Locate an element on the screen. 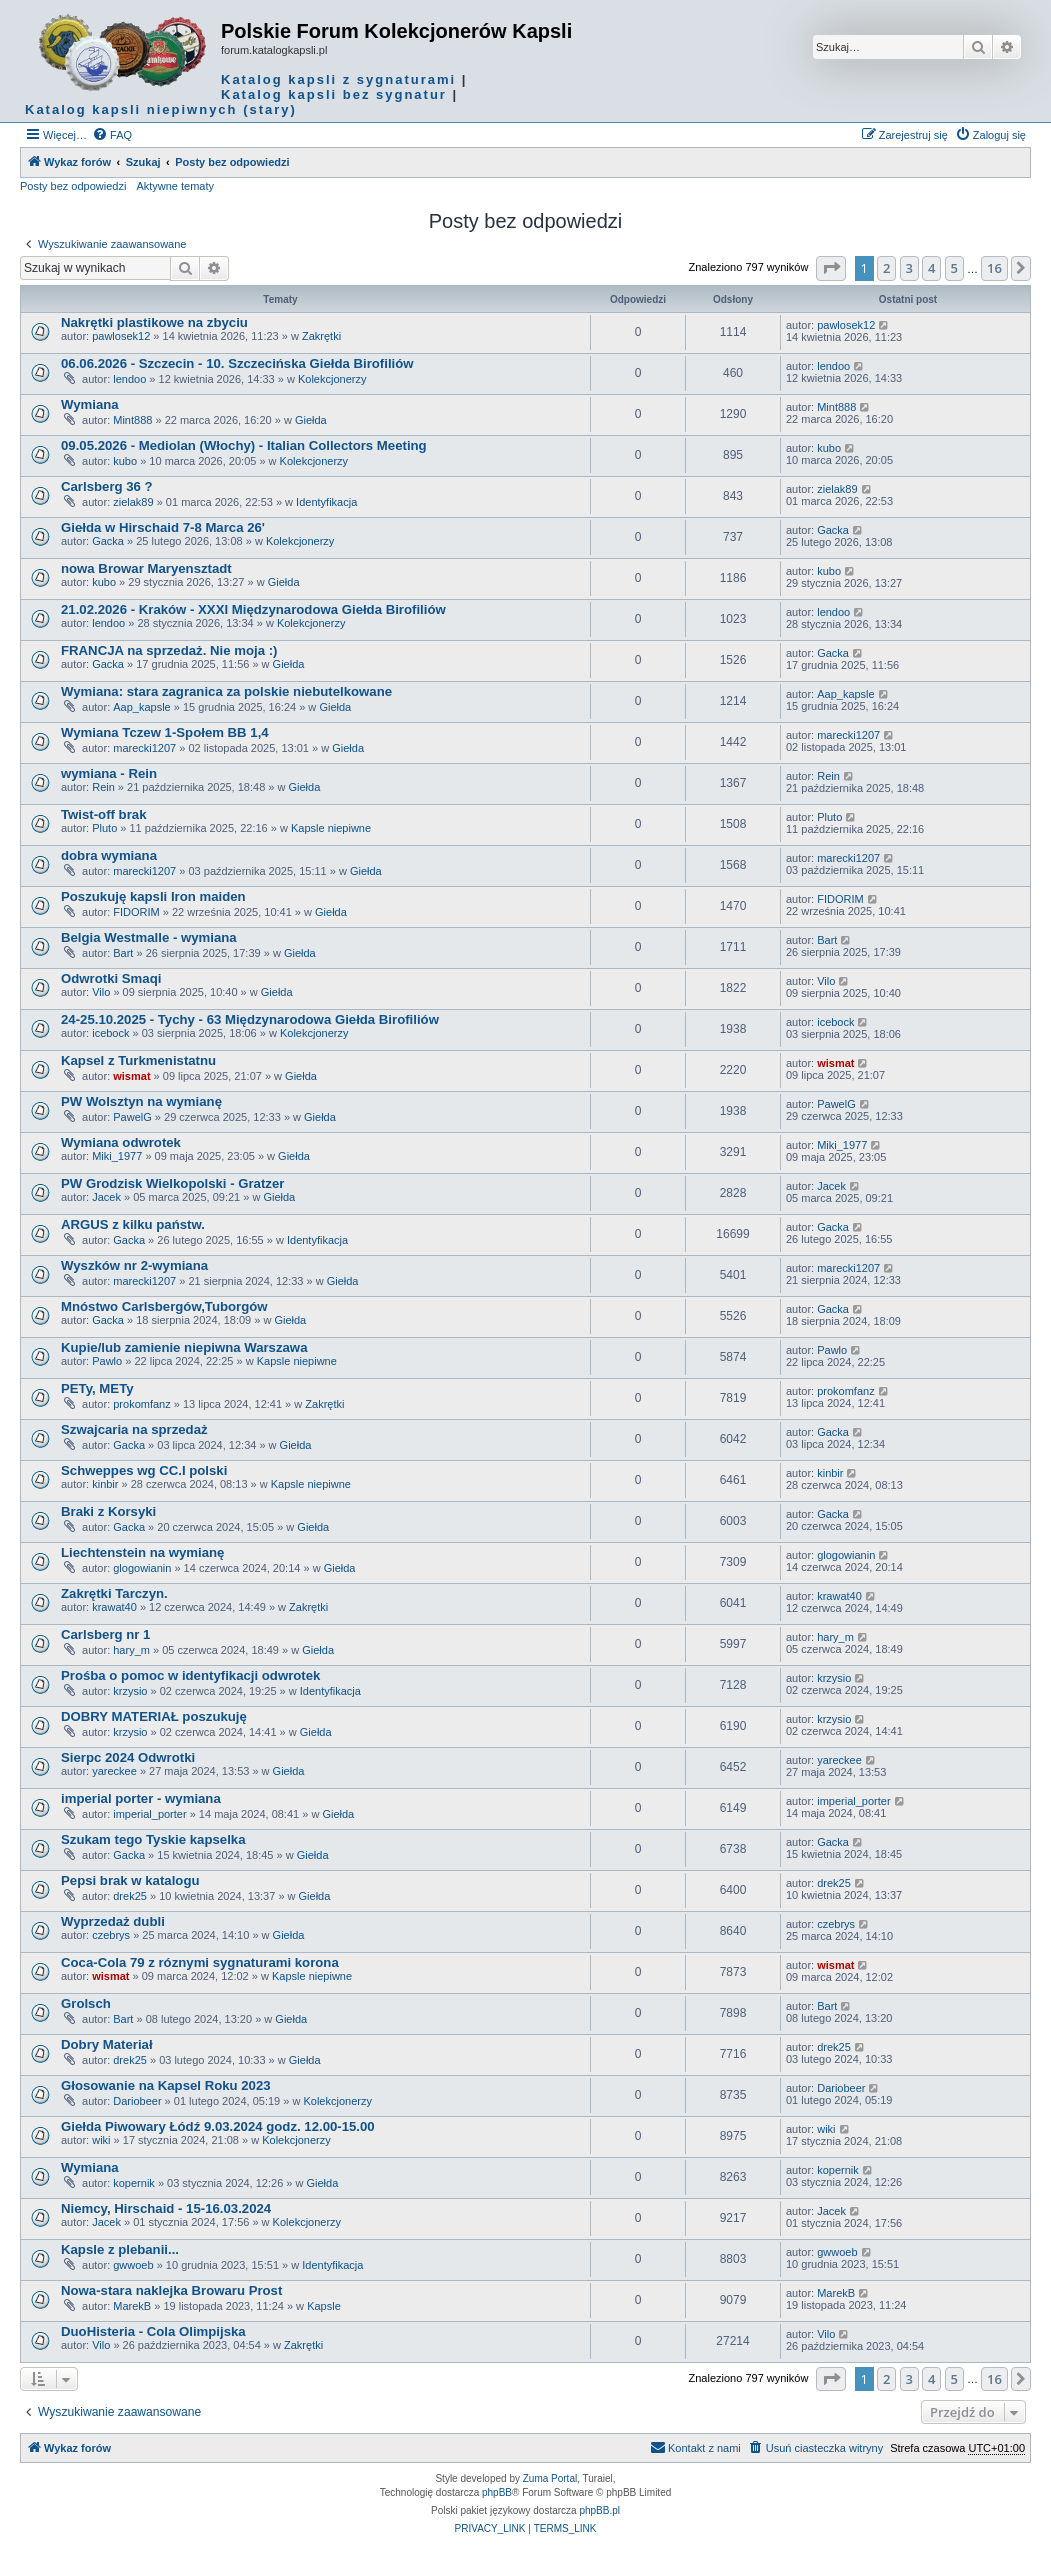 Image resolution: width=1051 pixels, height=2568 pixels. Carlsberg 36 ? is located at coordinates (107, 486).